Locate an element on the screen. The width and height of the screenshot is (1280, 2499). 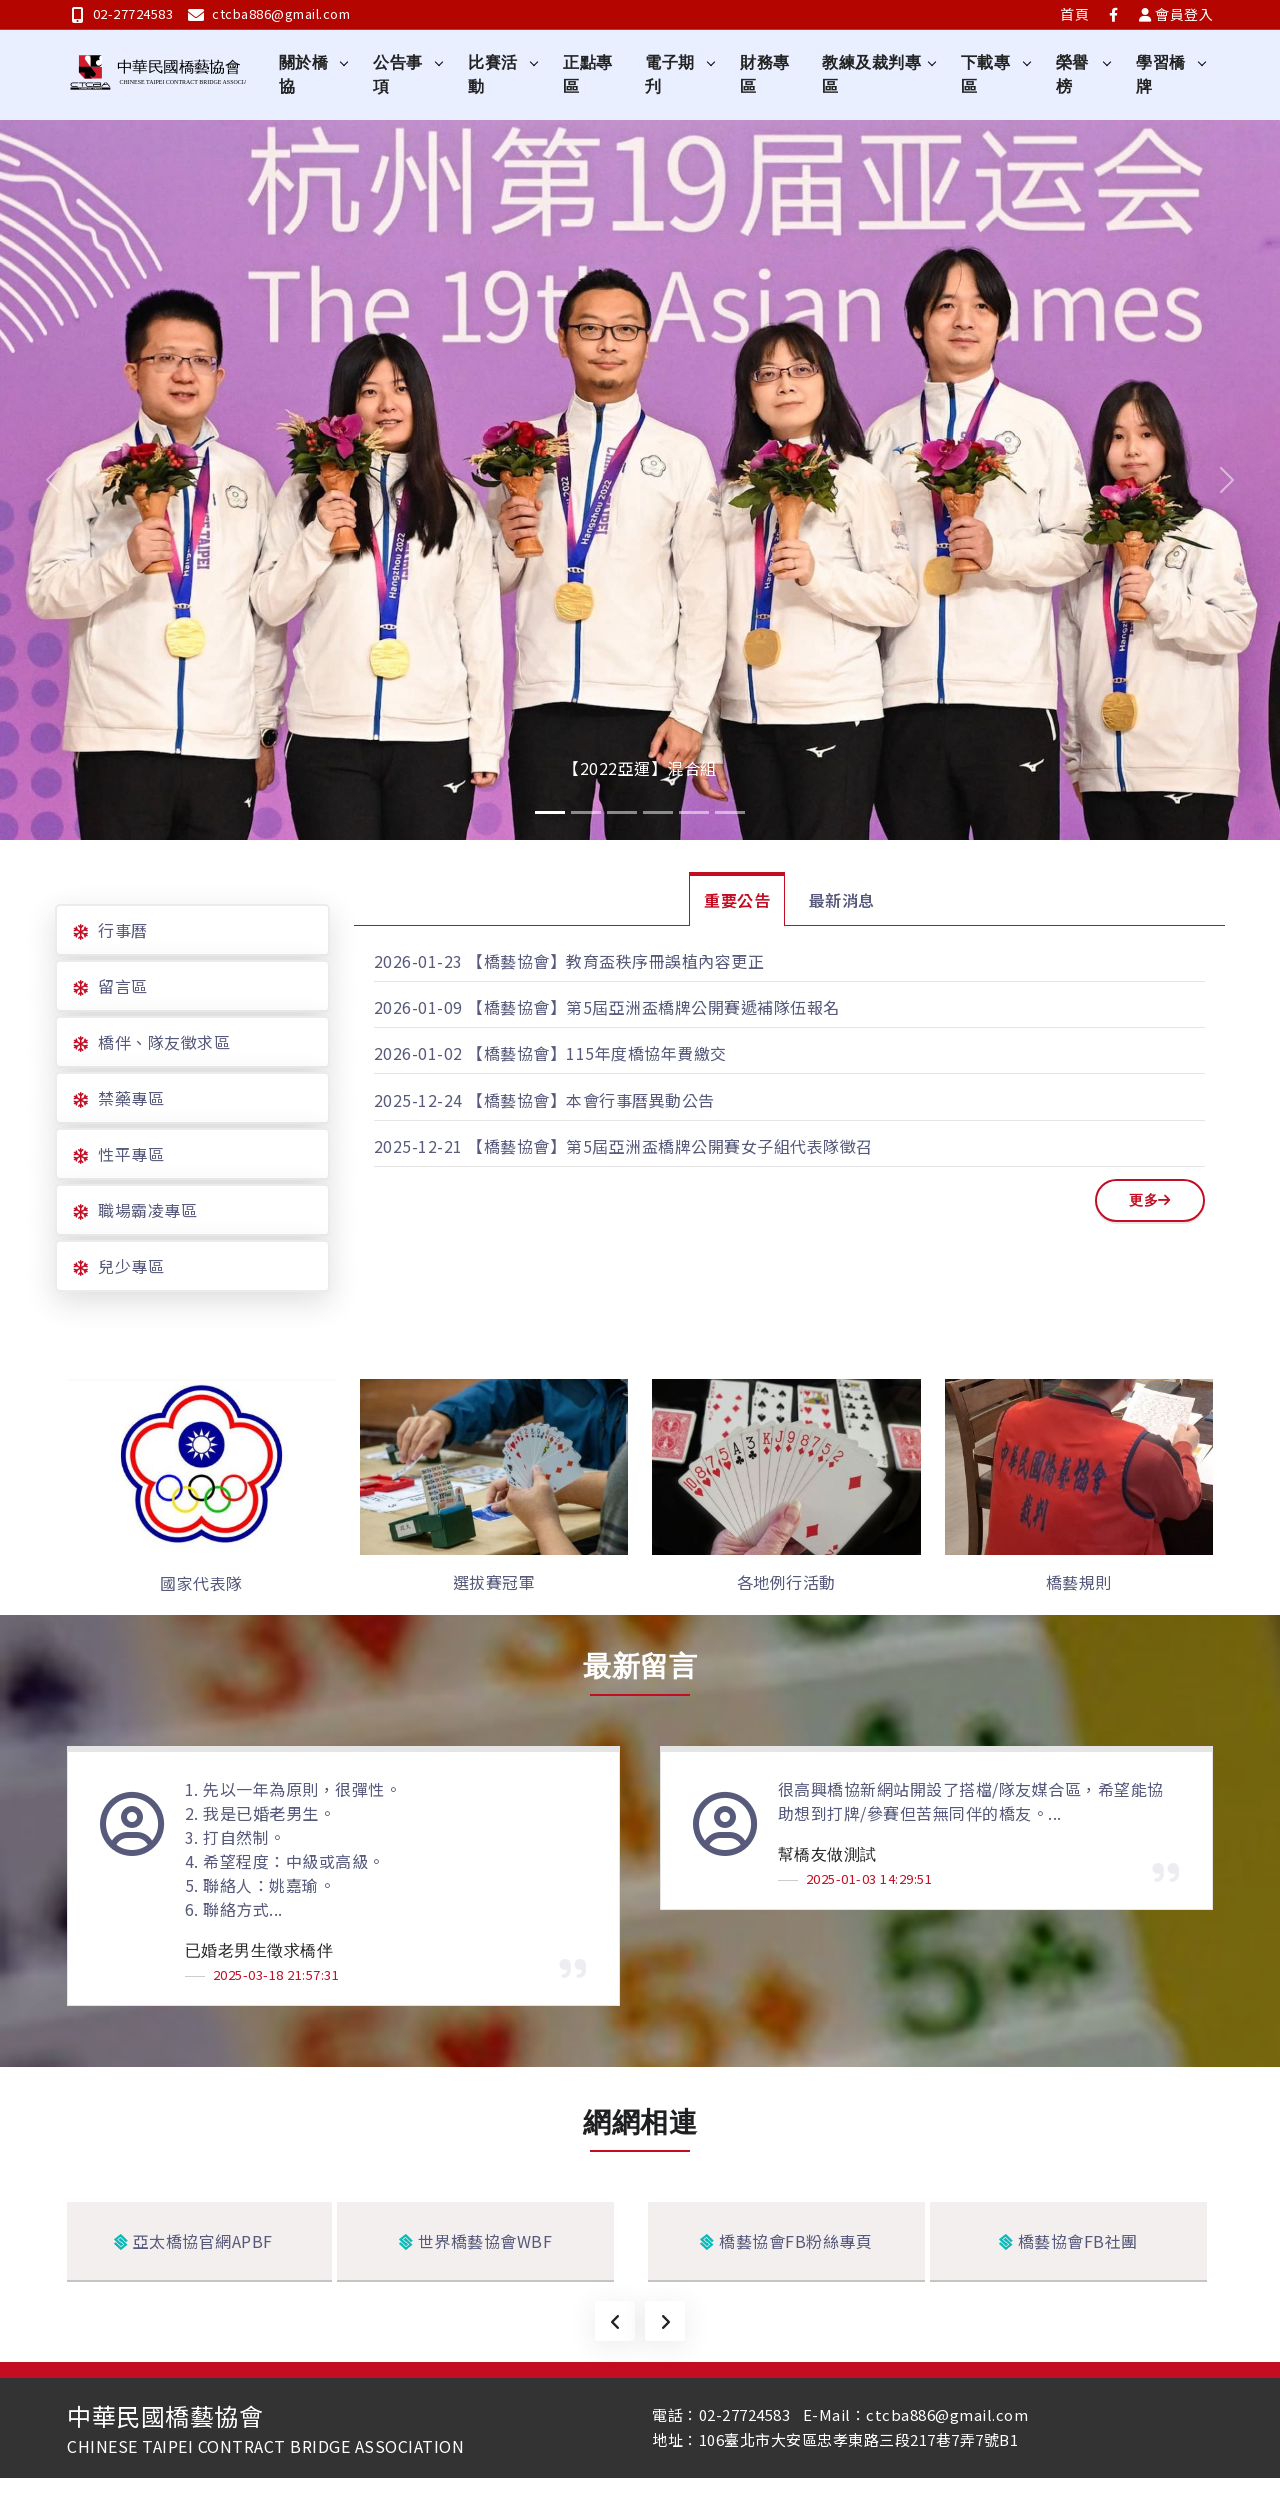
【橋藝協會】115年度橋協年費繳交 is located at coordinates (597, 1053).